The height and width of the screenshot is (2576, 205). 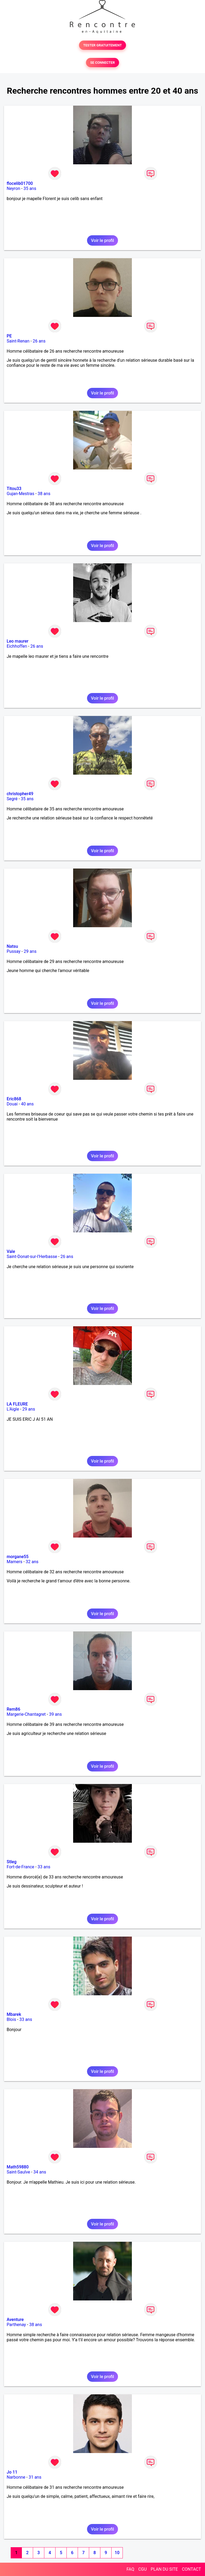 What do you see at coordinates (29, 188) in the screenshot?
I see `35 ans` at bounding box center [29, 188].